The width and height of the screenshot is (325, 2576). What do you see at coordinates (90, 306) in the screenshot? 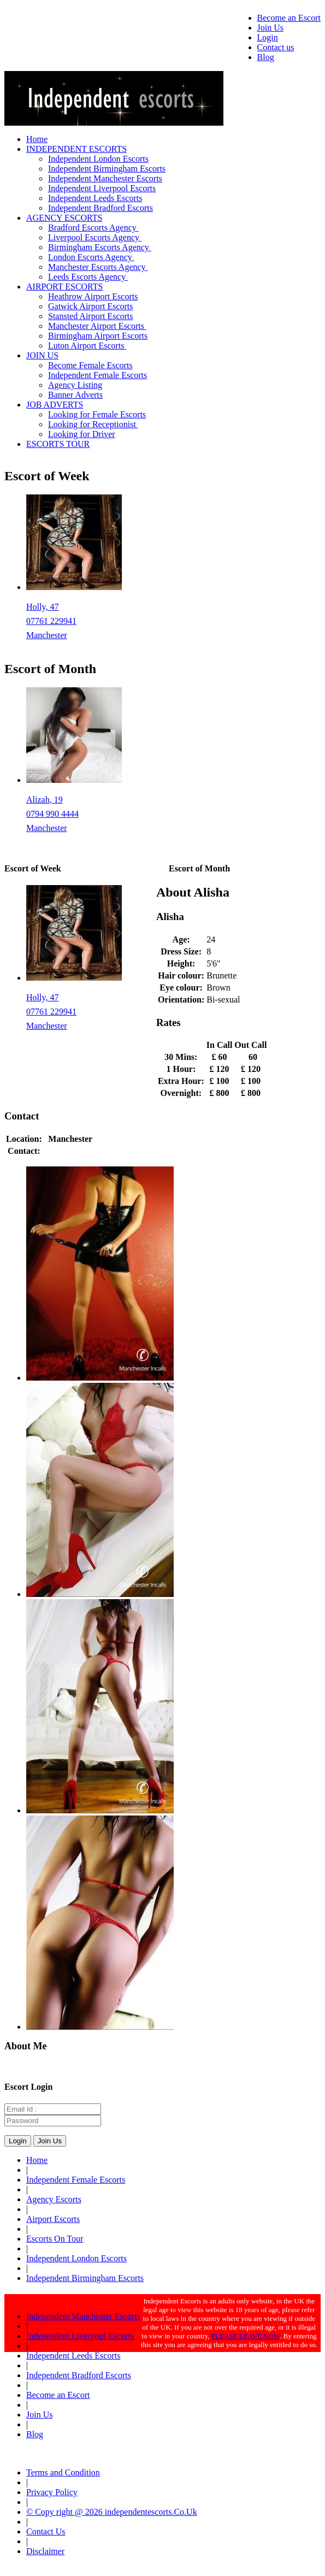
I see `Gatwick Airport Escorts` at bounding box center [90, 306].